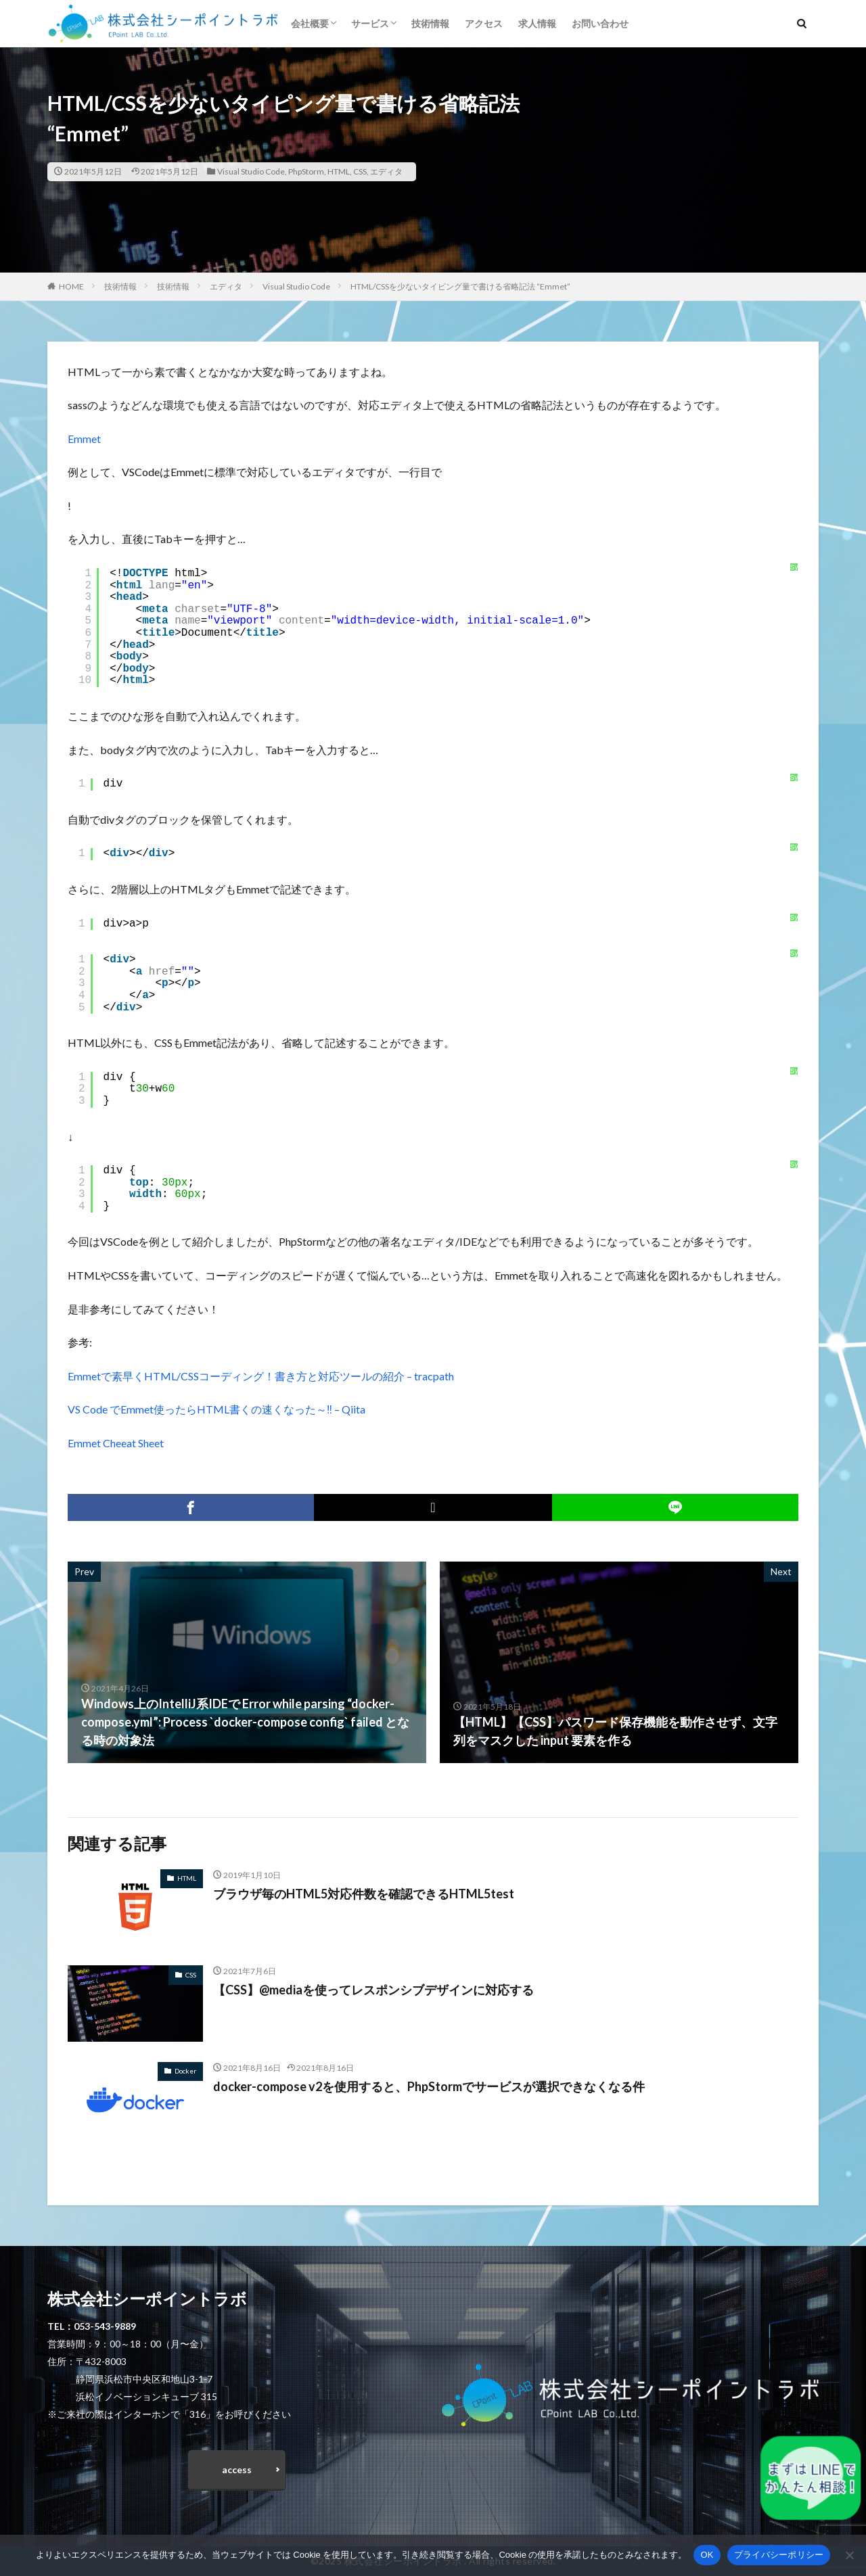 Image resolution: width=866 pixels, height=2576 pixels. I want to click on PhpStorm, so click(306, 171).